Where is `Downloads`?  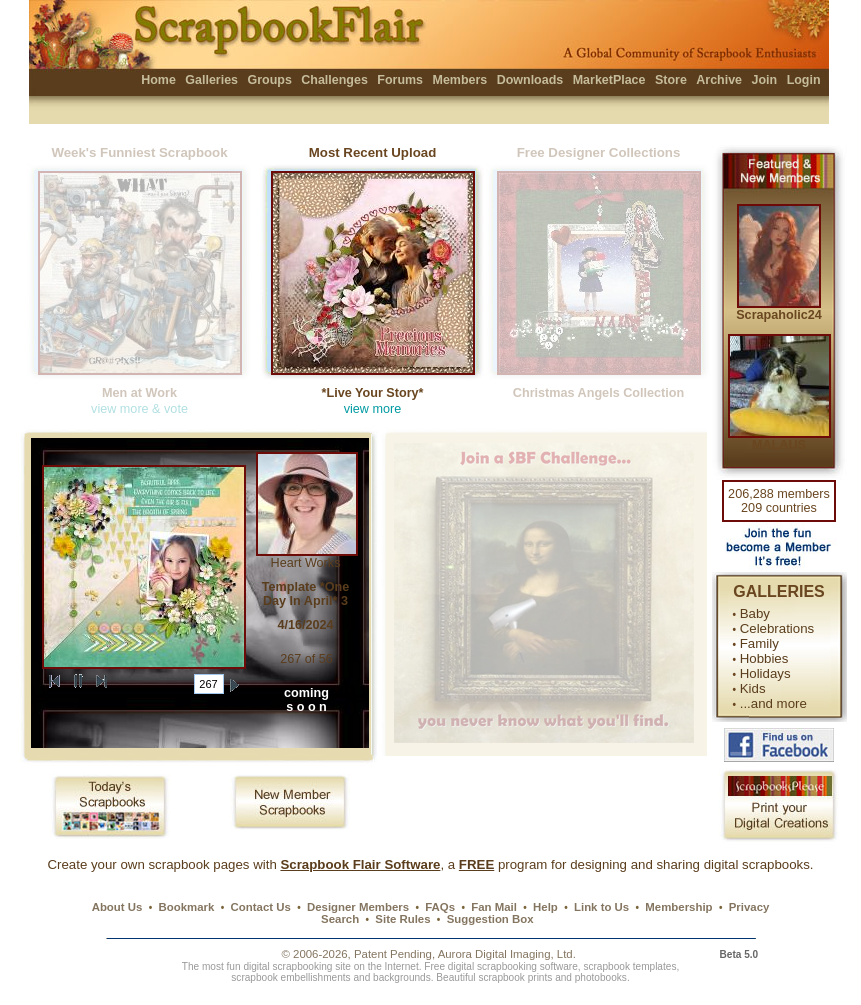
Downloads is located at coordinates (530, 80).